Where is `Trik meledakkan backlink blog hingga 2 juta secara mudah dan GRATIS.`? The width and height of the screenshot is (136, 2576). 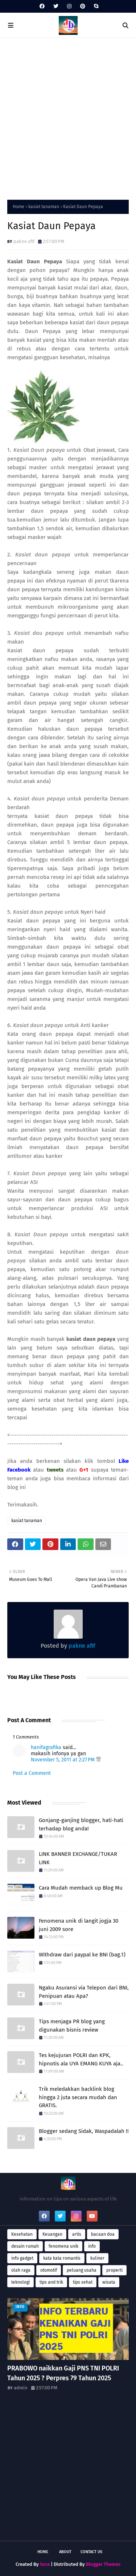
Trik meledakkan backlink blog hingga 2 juta secara mudah dan GRATIS. is located at coordinates (78, 2097).